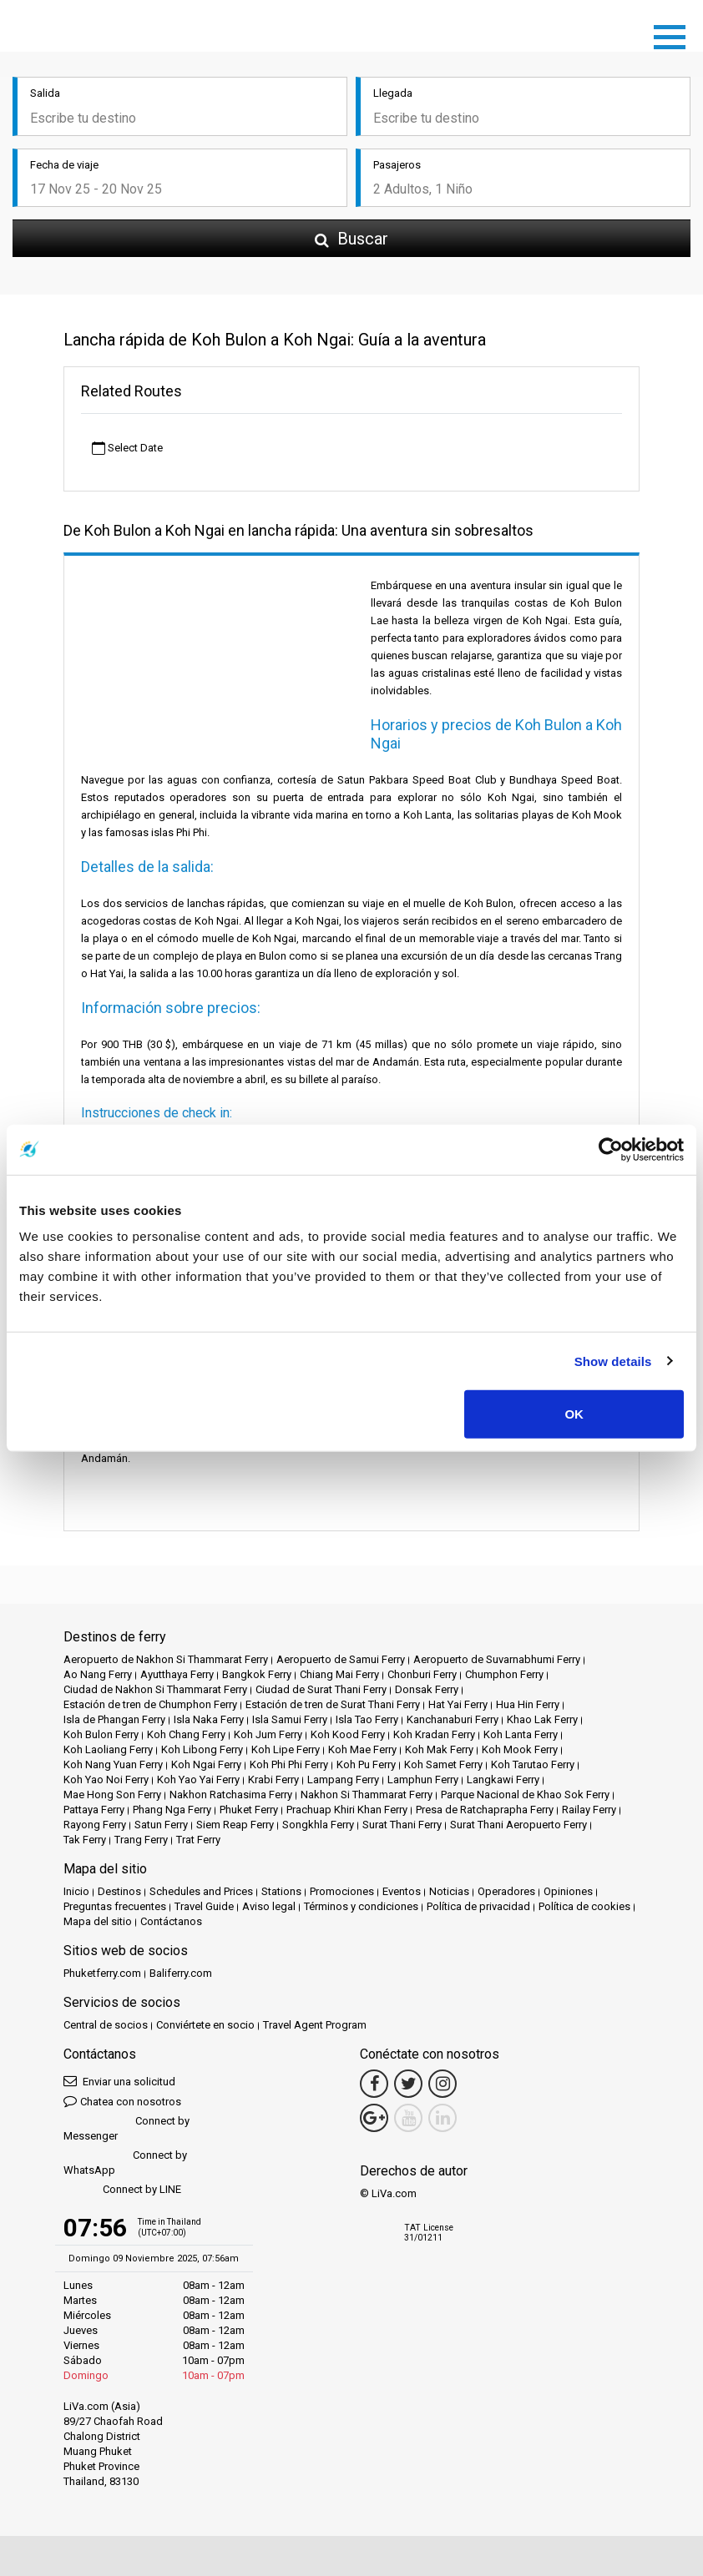 The width and height of the screenshot is (703, 2576). I want to click on Política de privacidad, so click(478, 1906).